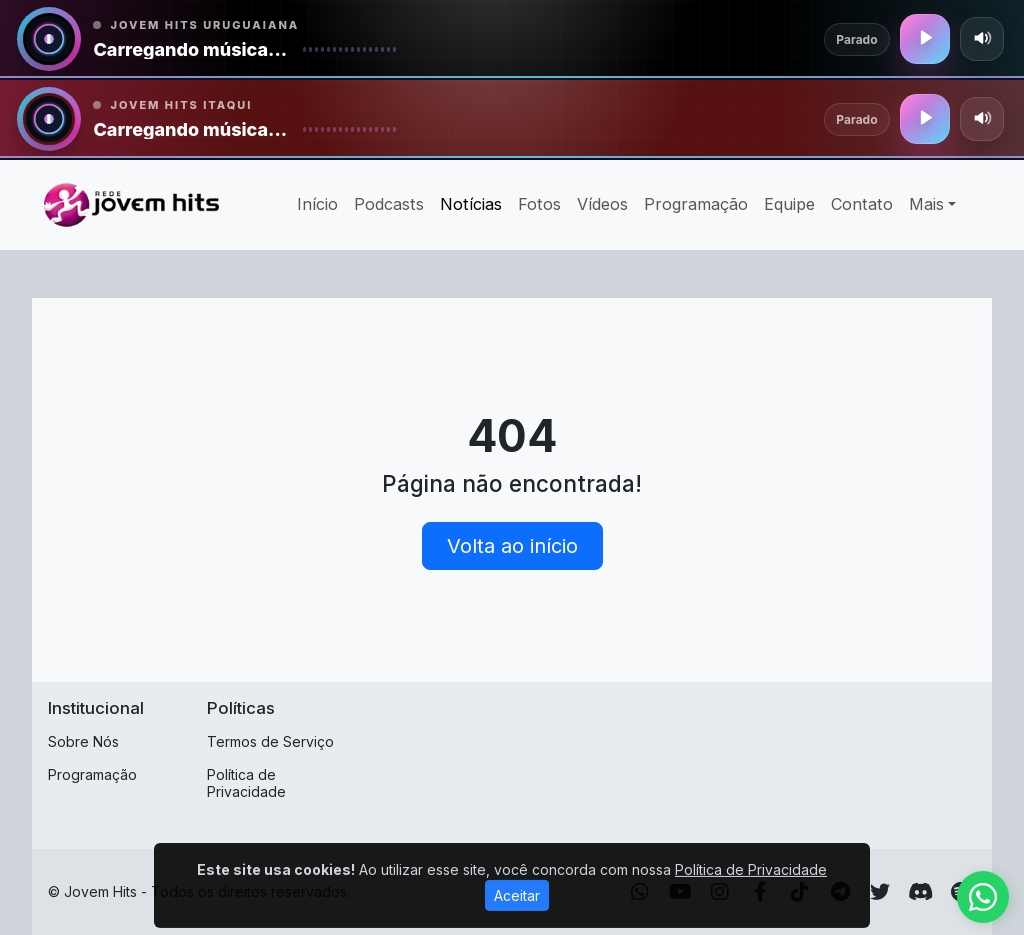  What do you see at coordinates (317, 204) in the screenshot?
I see `Início` at bounding box center [317, 204].